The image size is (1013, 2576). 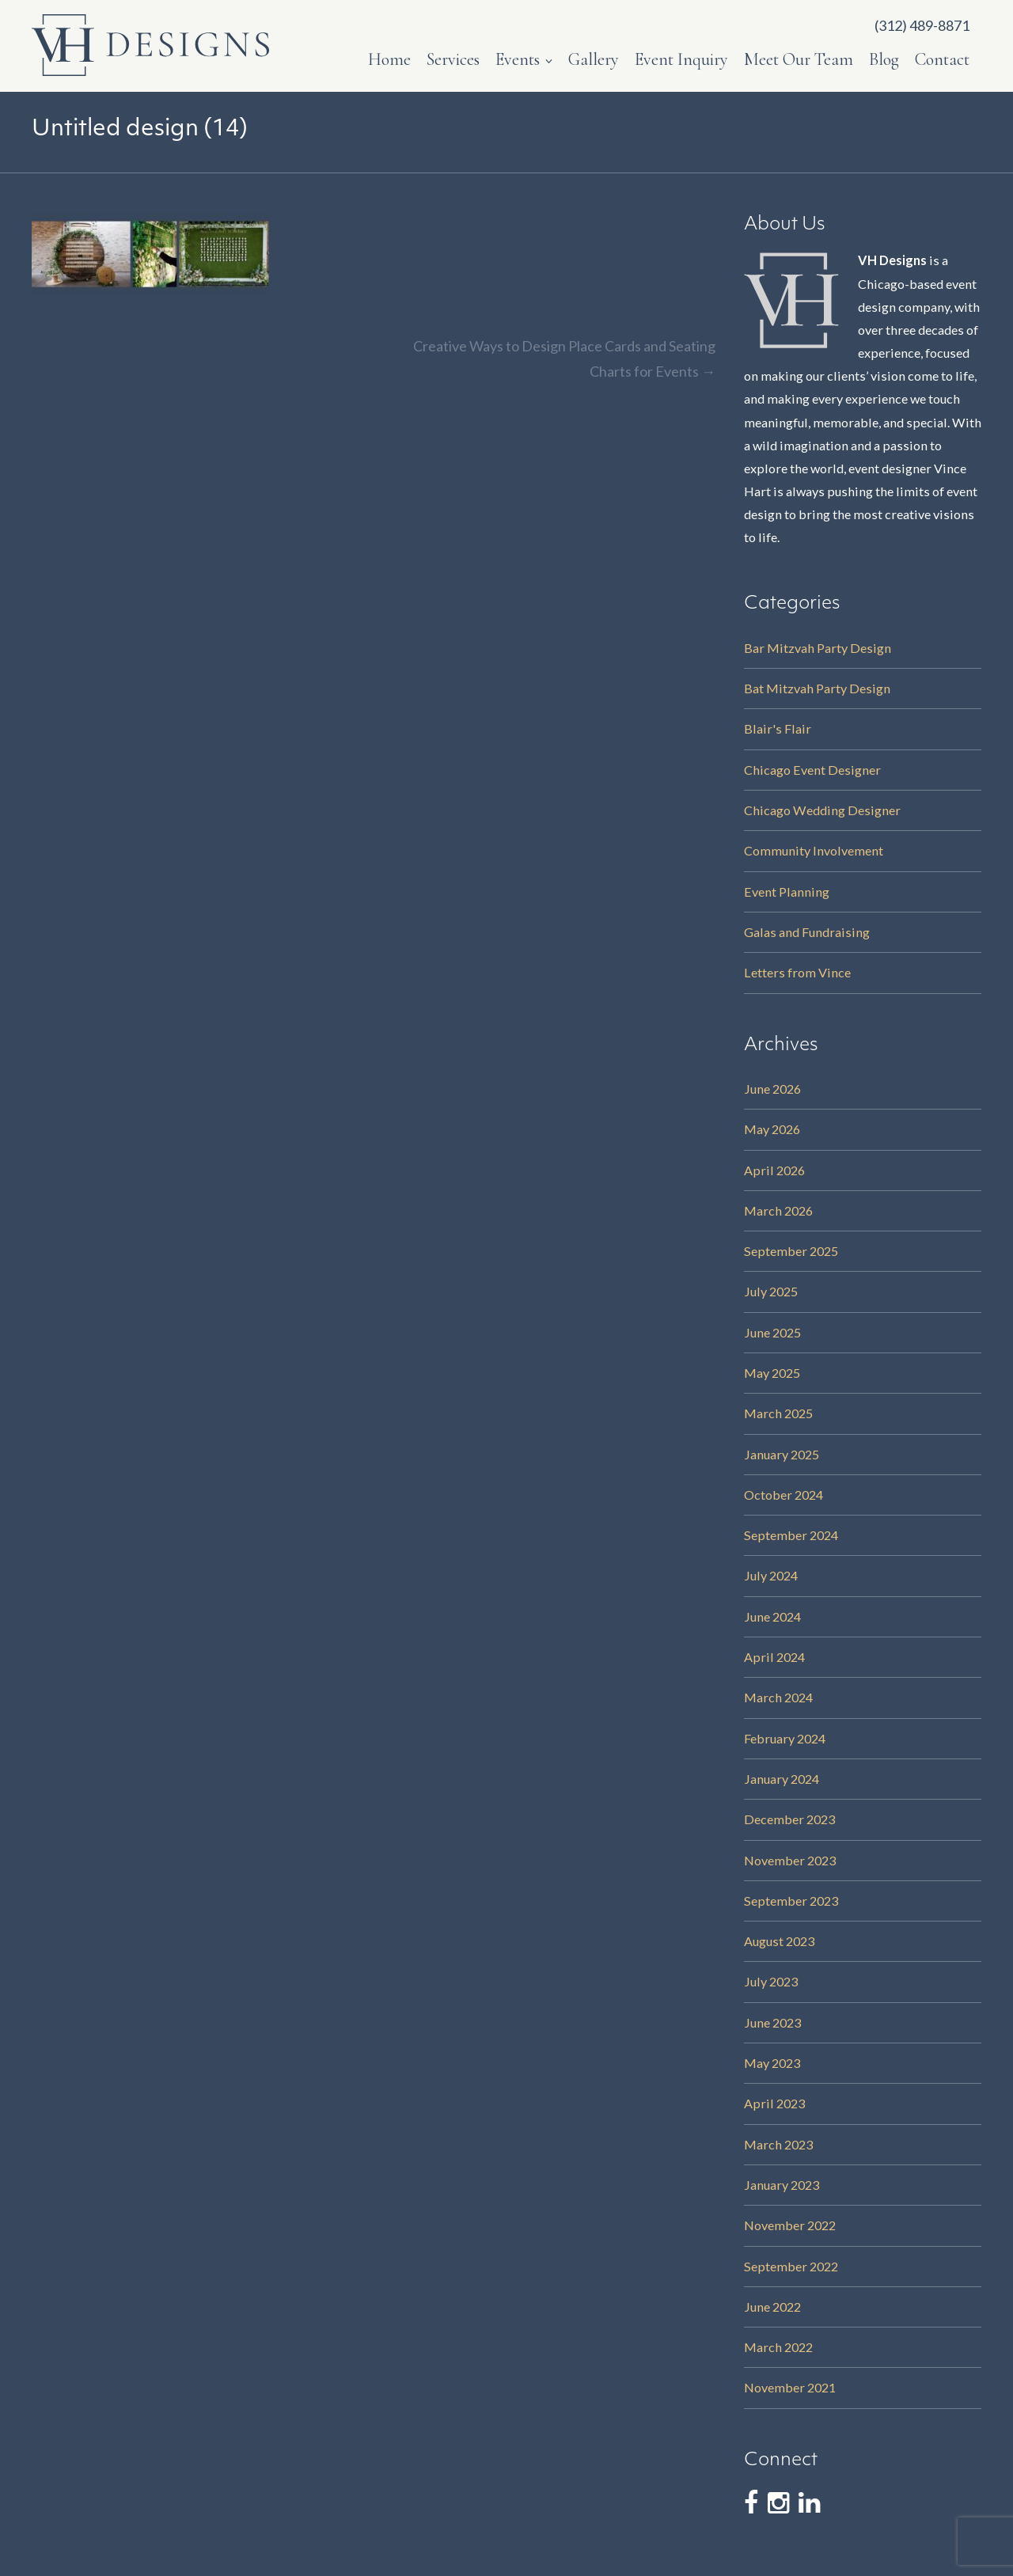 What do you see at coordinates (771, 1575) in the screenshot?
I see `July 2024` at bounding box center [771, 1575].